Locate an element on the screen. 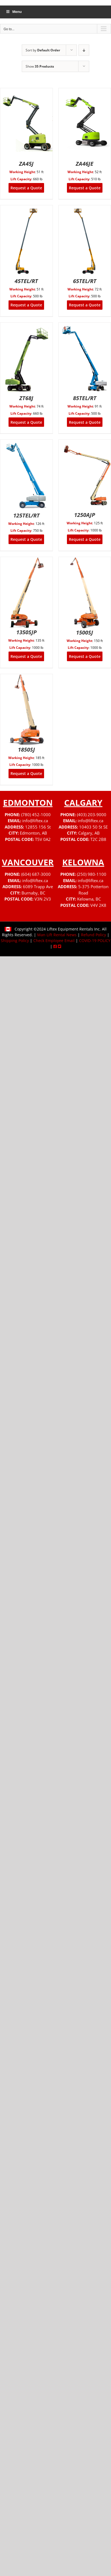  1850SJ is located at coordinates (26, 749).